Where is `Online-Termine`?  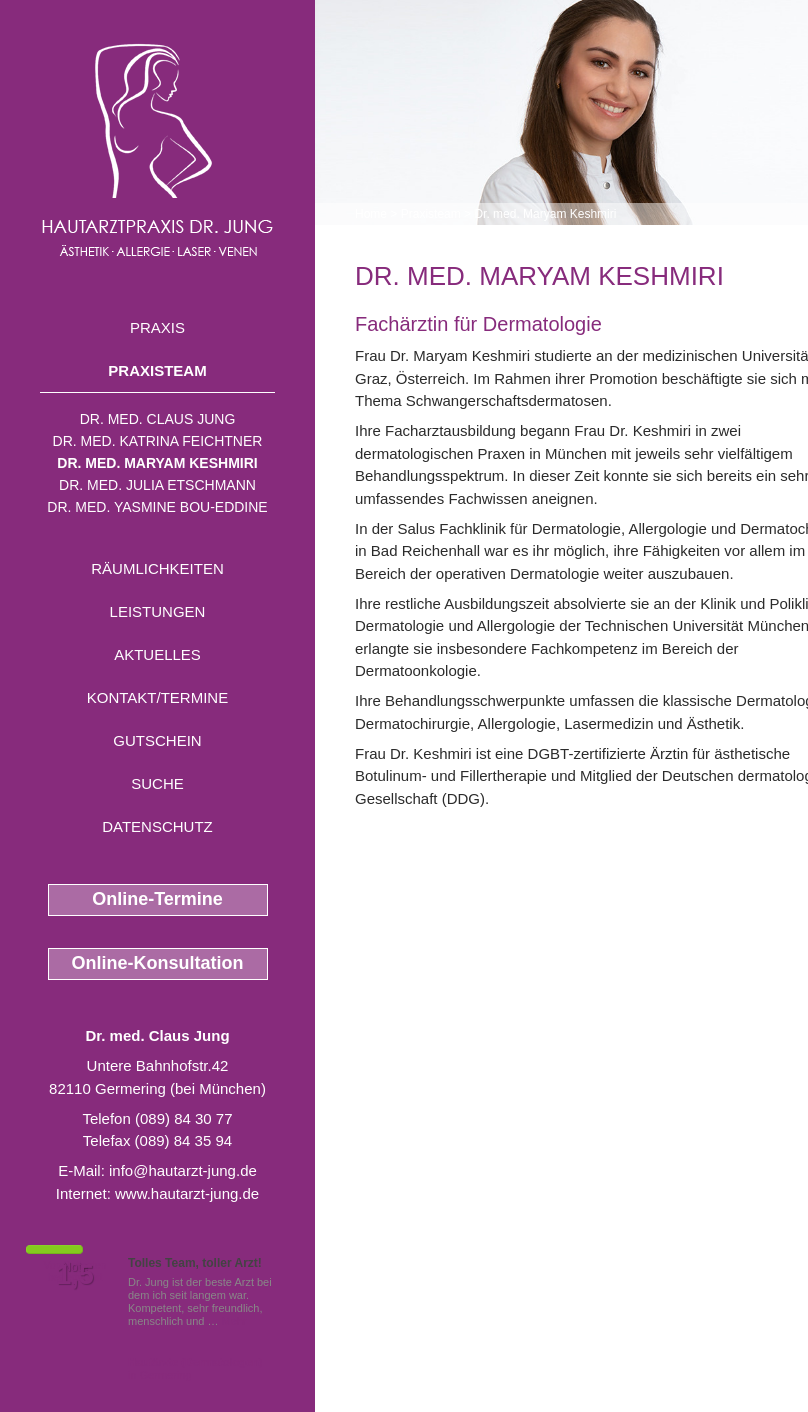 Online-Termine is located at coordinates (157, 899).